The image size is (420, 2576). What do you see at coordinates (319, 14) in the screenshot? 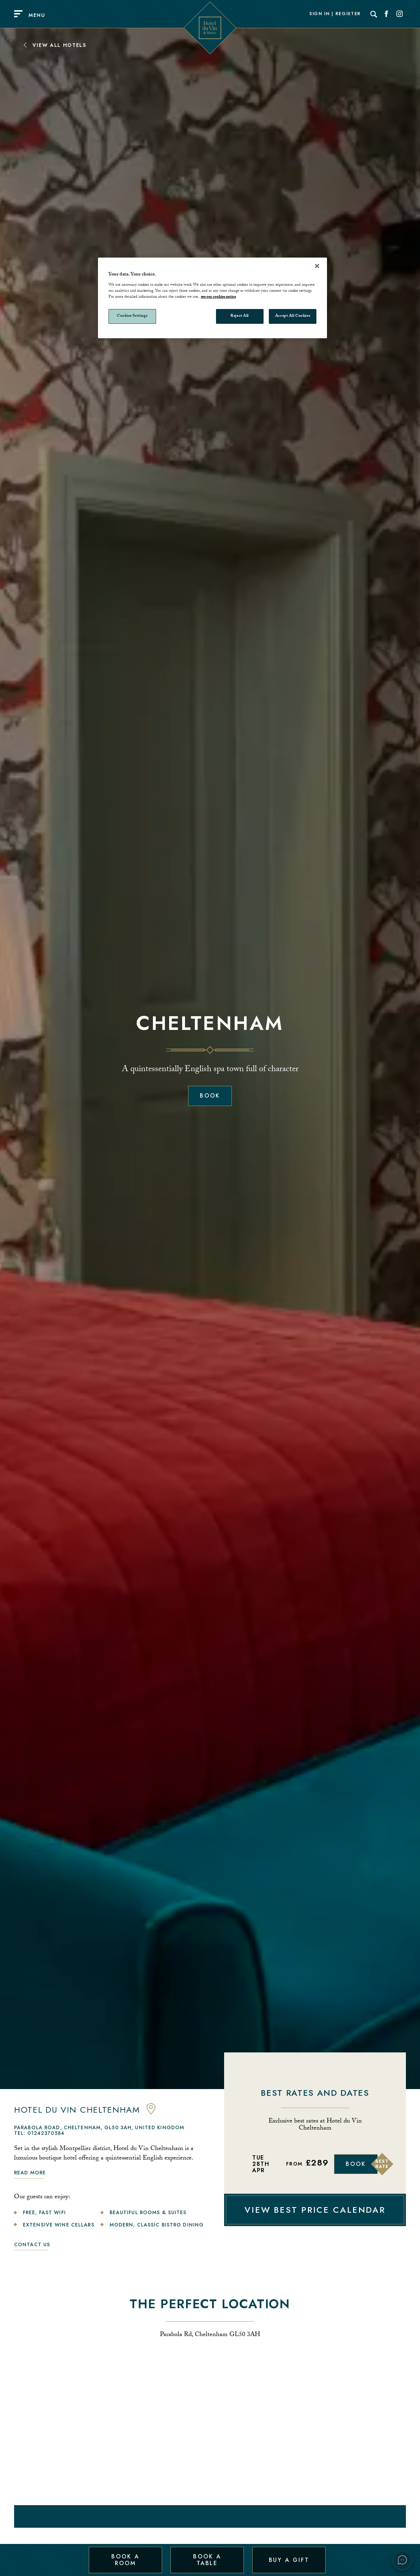
I see `Sign In` at bounding box center [319, 14].